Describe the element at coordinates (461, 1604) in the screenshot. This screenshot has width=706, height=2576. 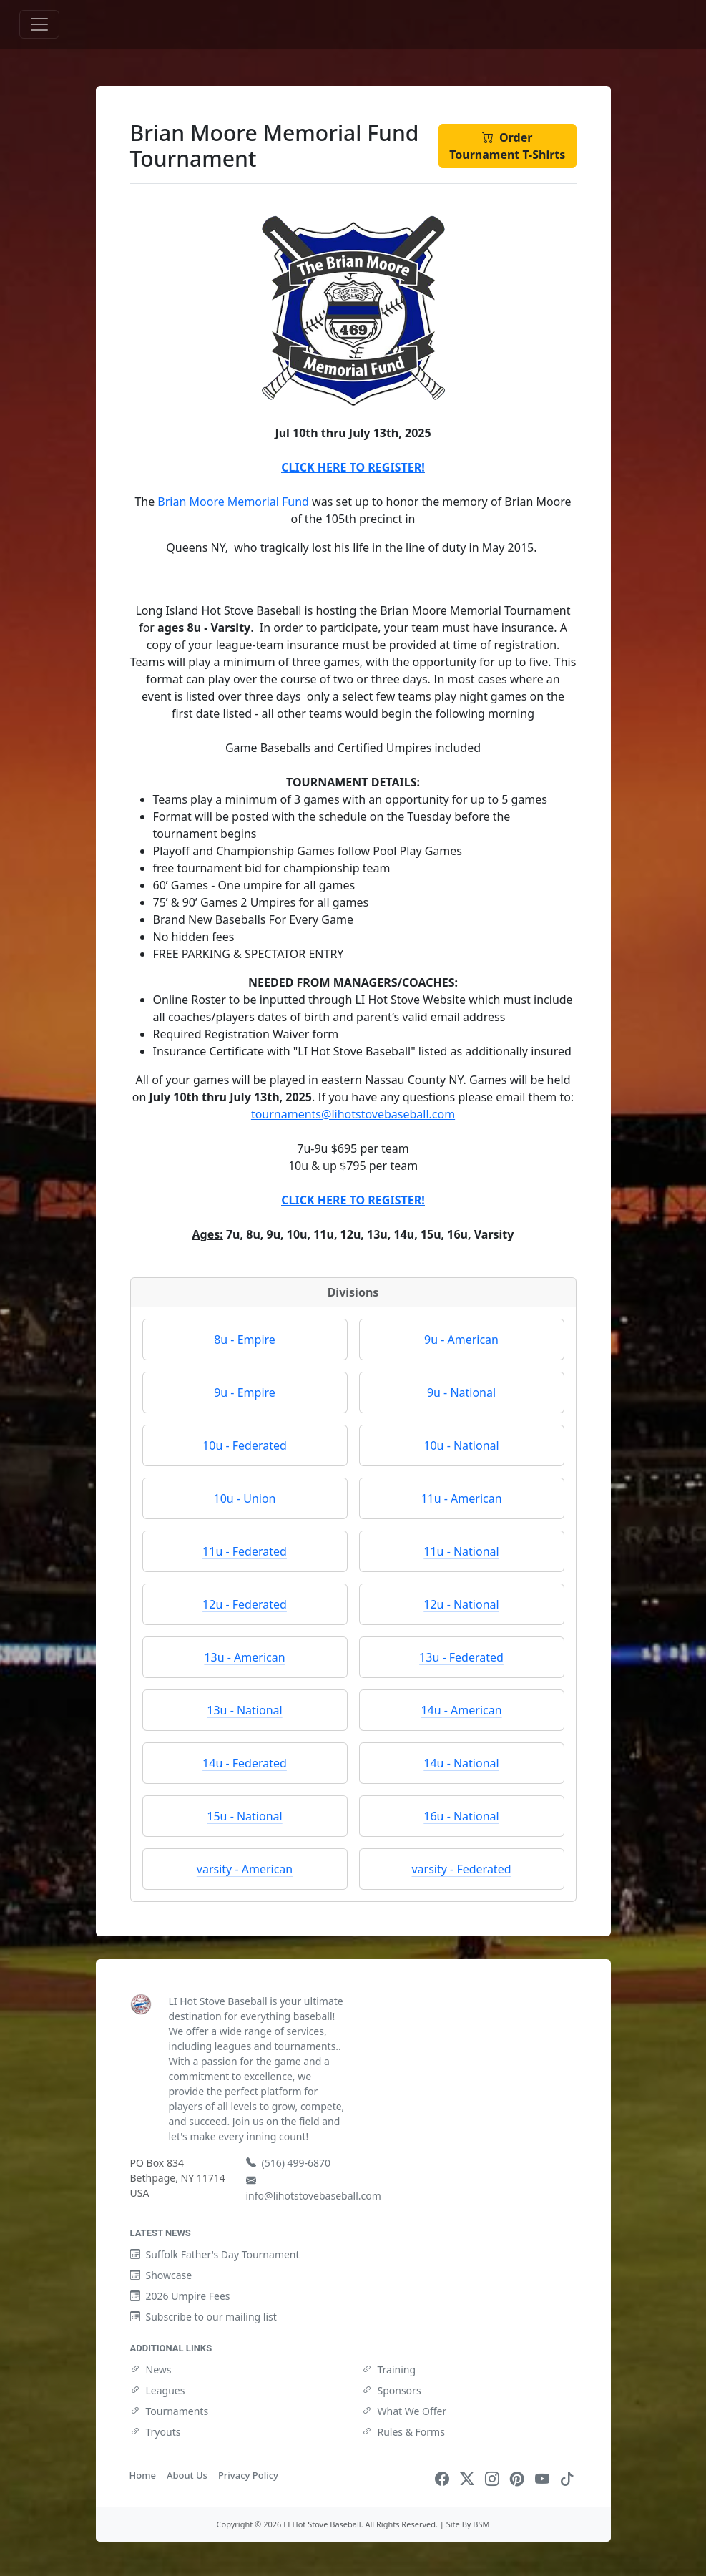
I see `12u - National` at that location.